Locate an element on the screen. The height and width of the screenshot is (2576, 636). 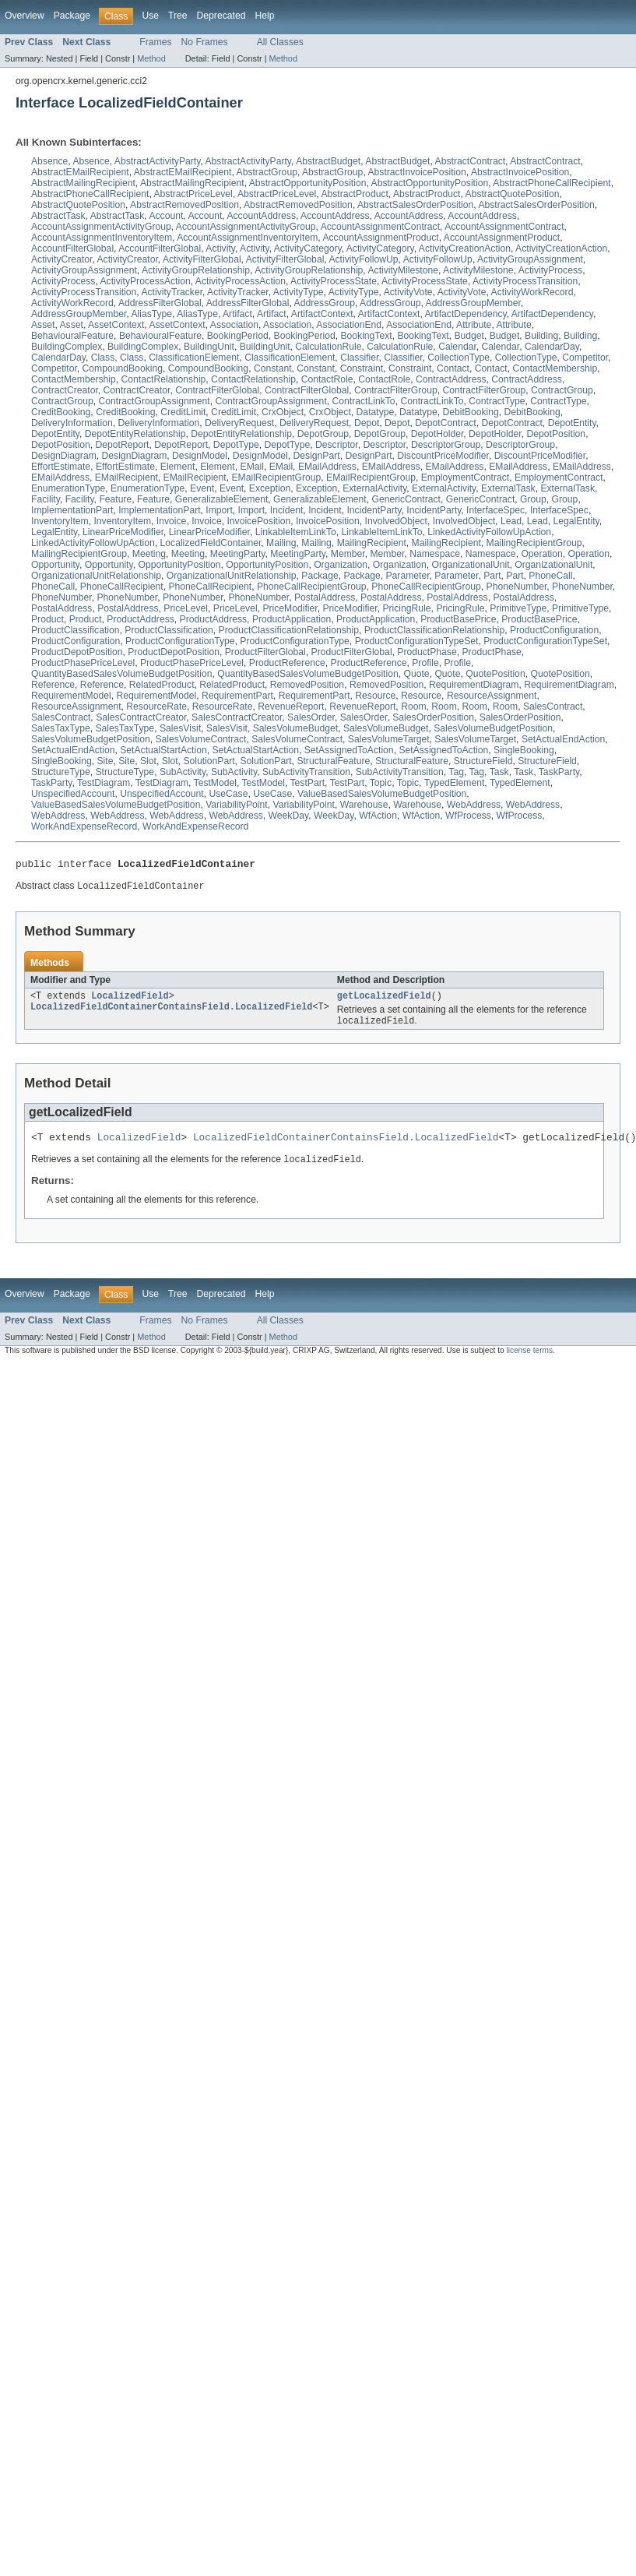
license terms is located at coordinates (529, 1359).